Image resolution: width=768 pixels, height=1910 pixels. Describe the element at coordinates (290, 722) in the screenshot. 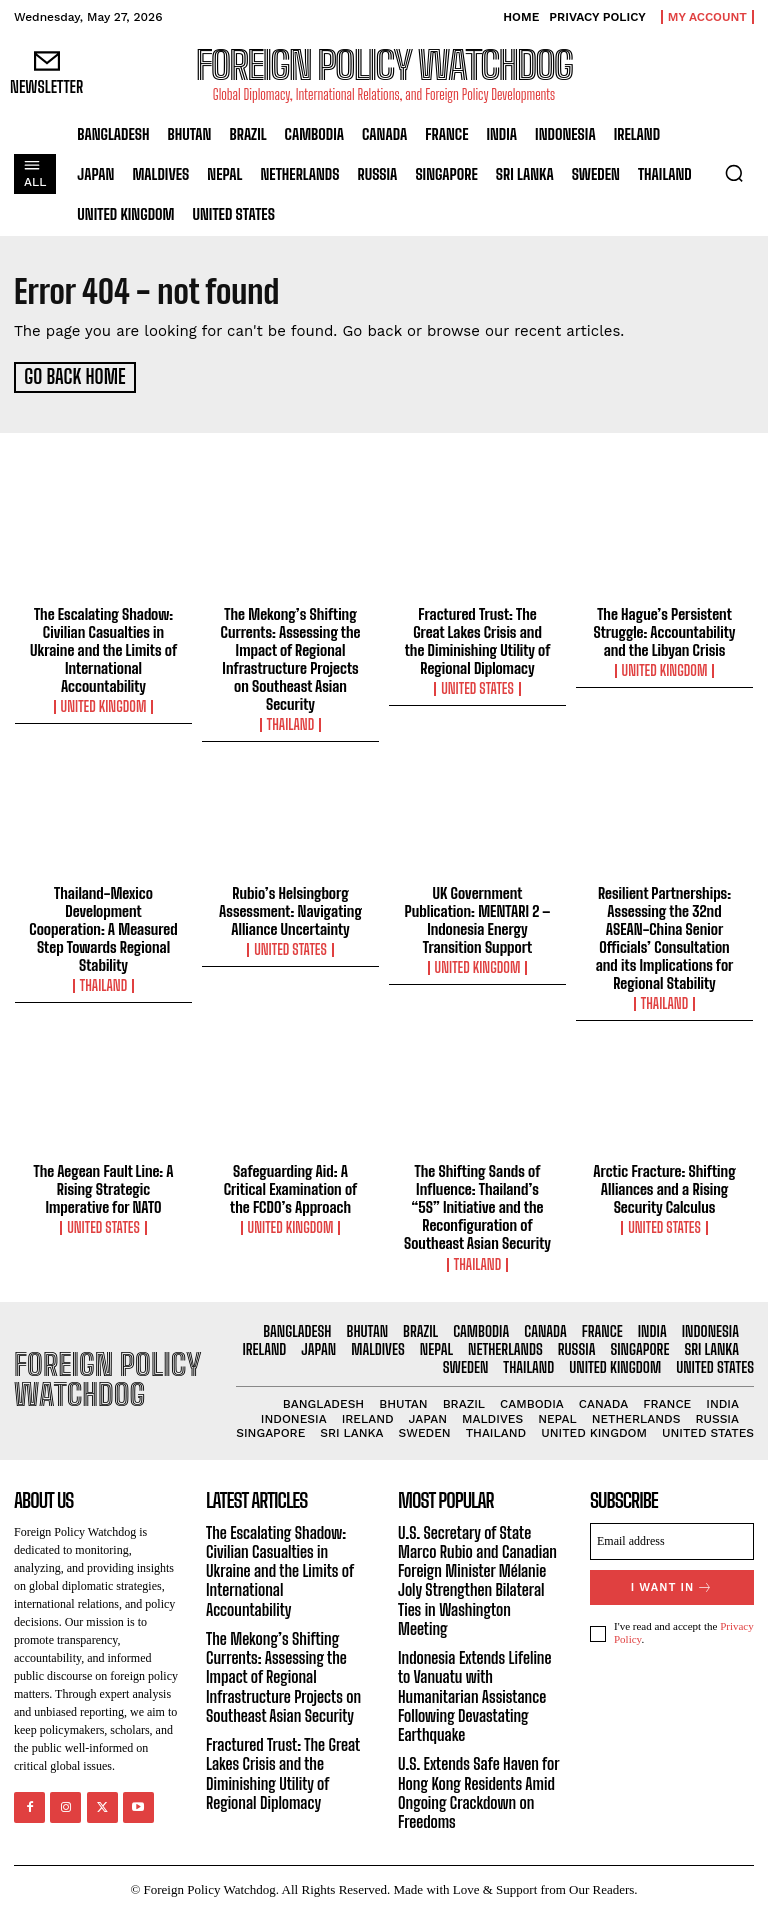

I see `Thailand` at that location.